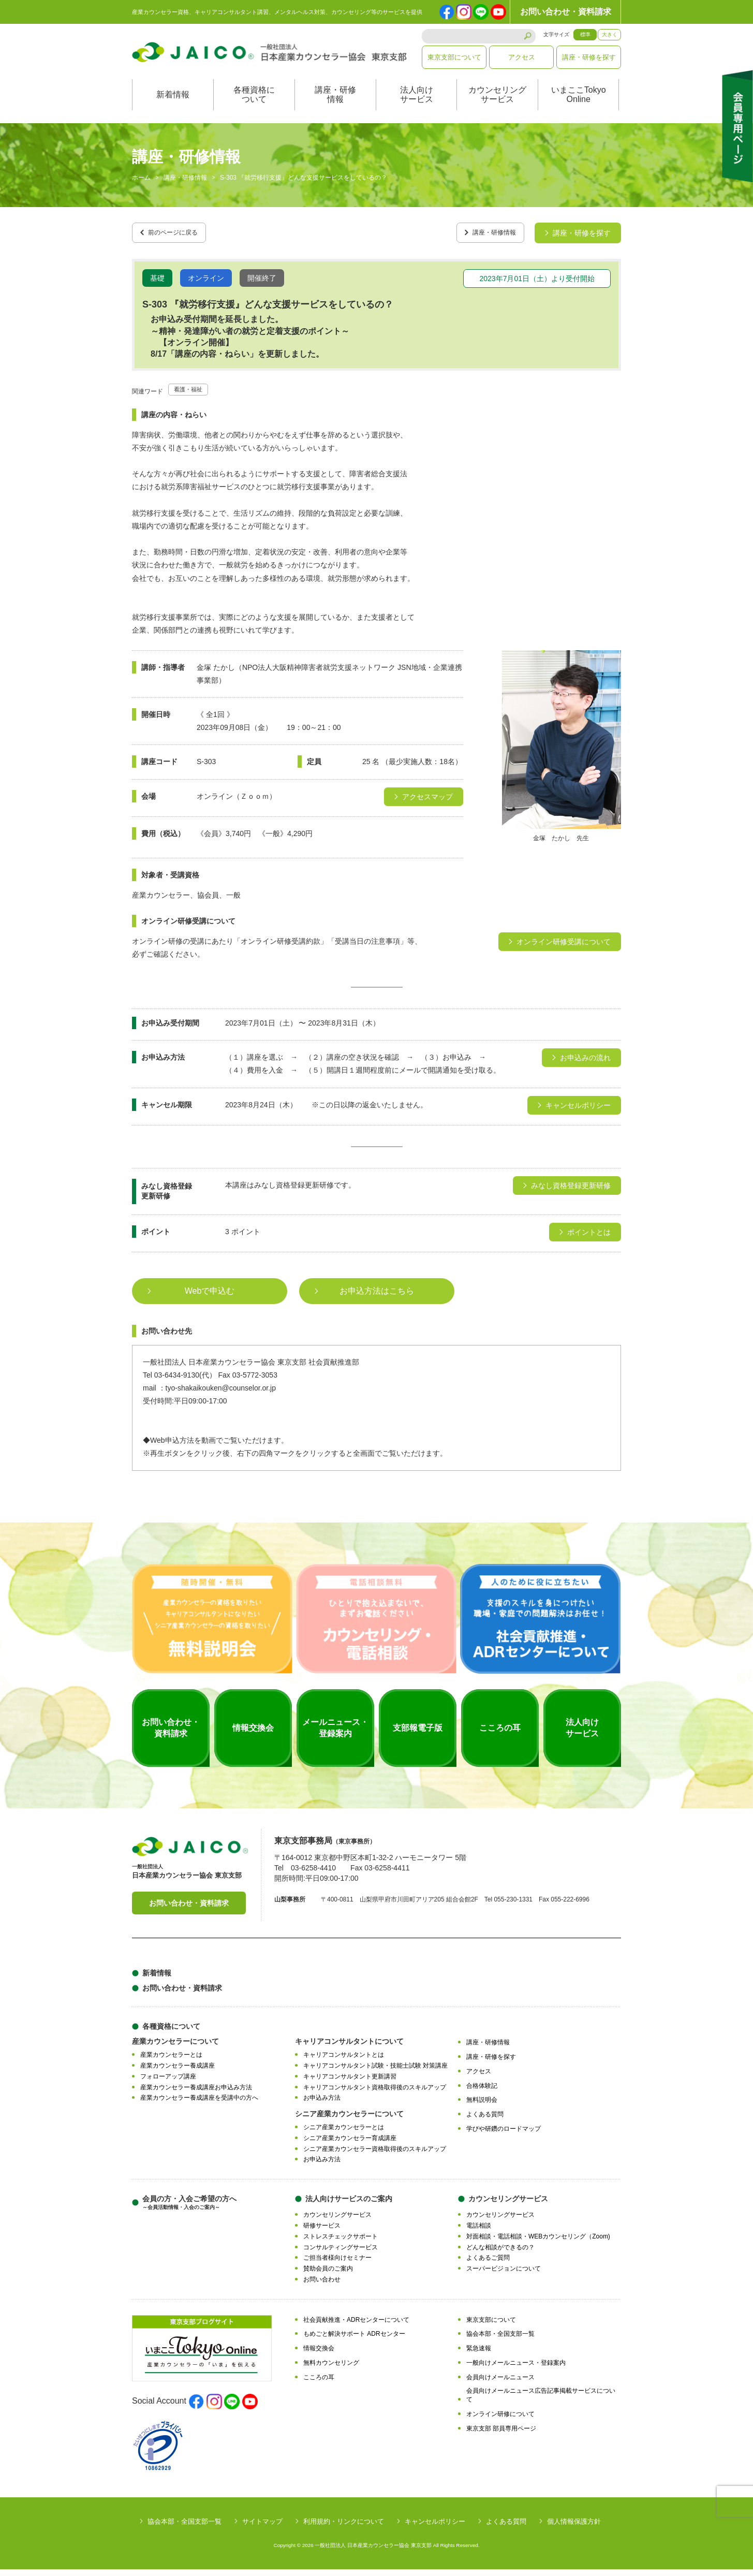  I want to click on ストレスチェックサポート, so click(340, 2243).